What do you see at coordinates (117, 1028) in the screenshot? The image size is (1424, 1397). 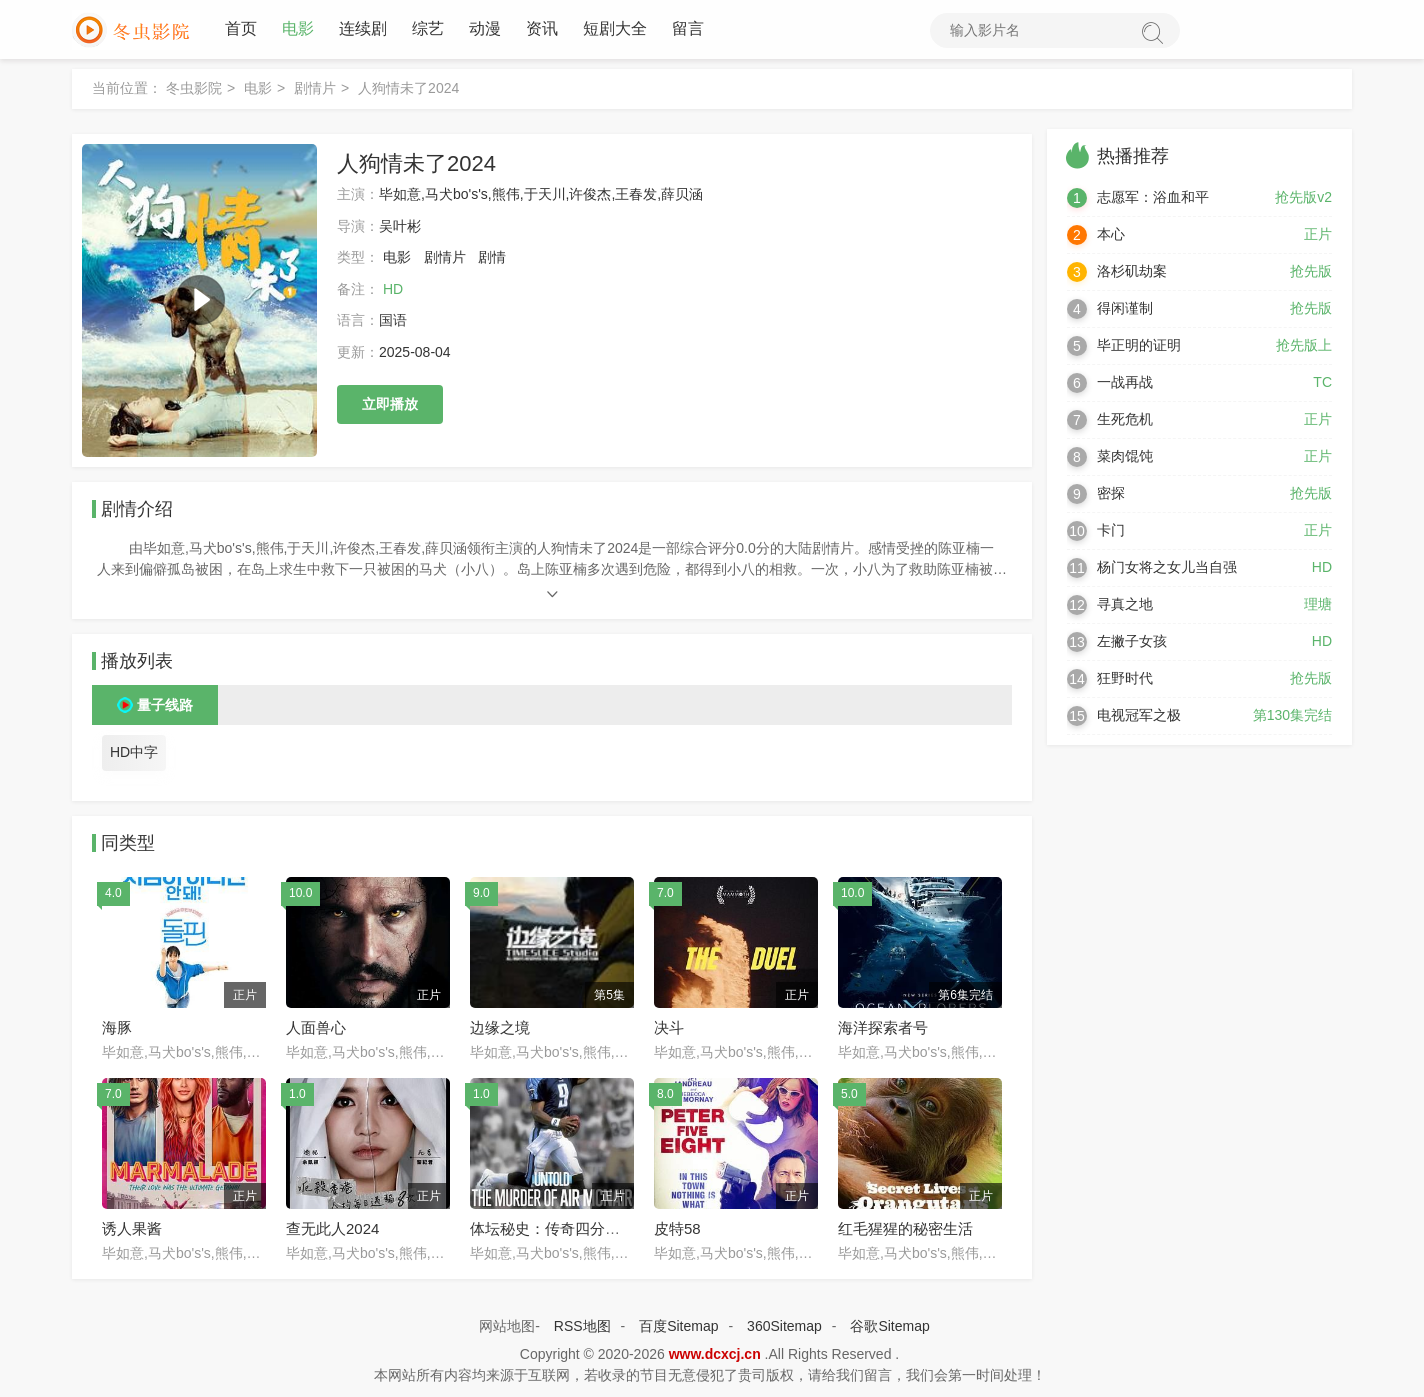 I see `海豚` at bounding box center [117, 1028].